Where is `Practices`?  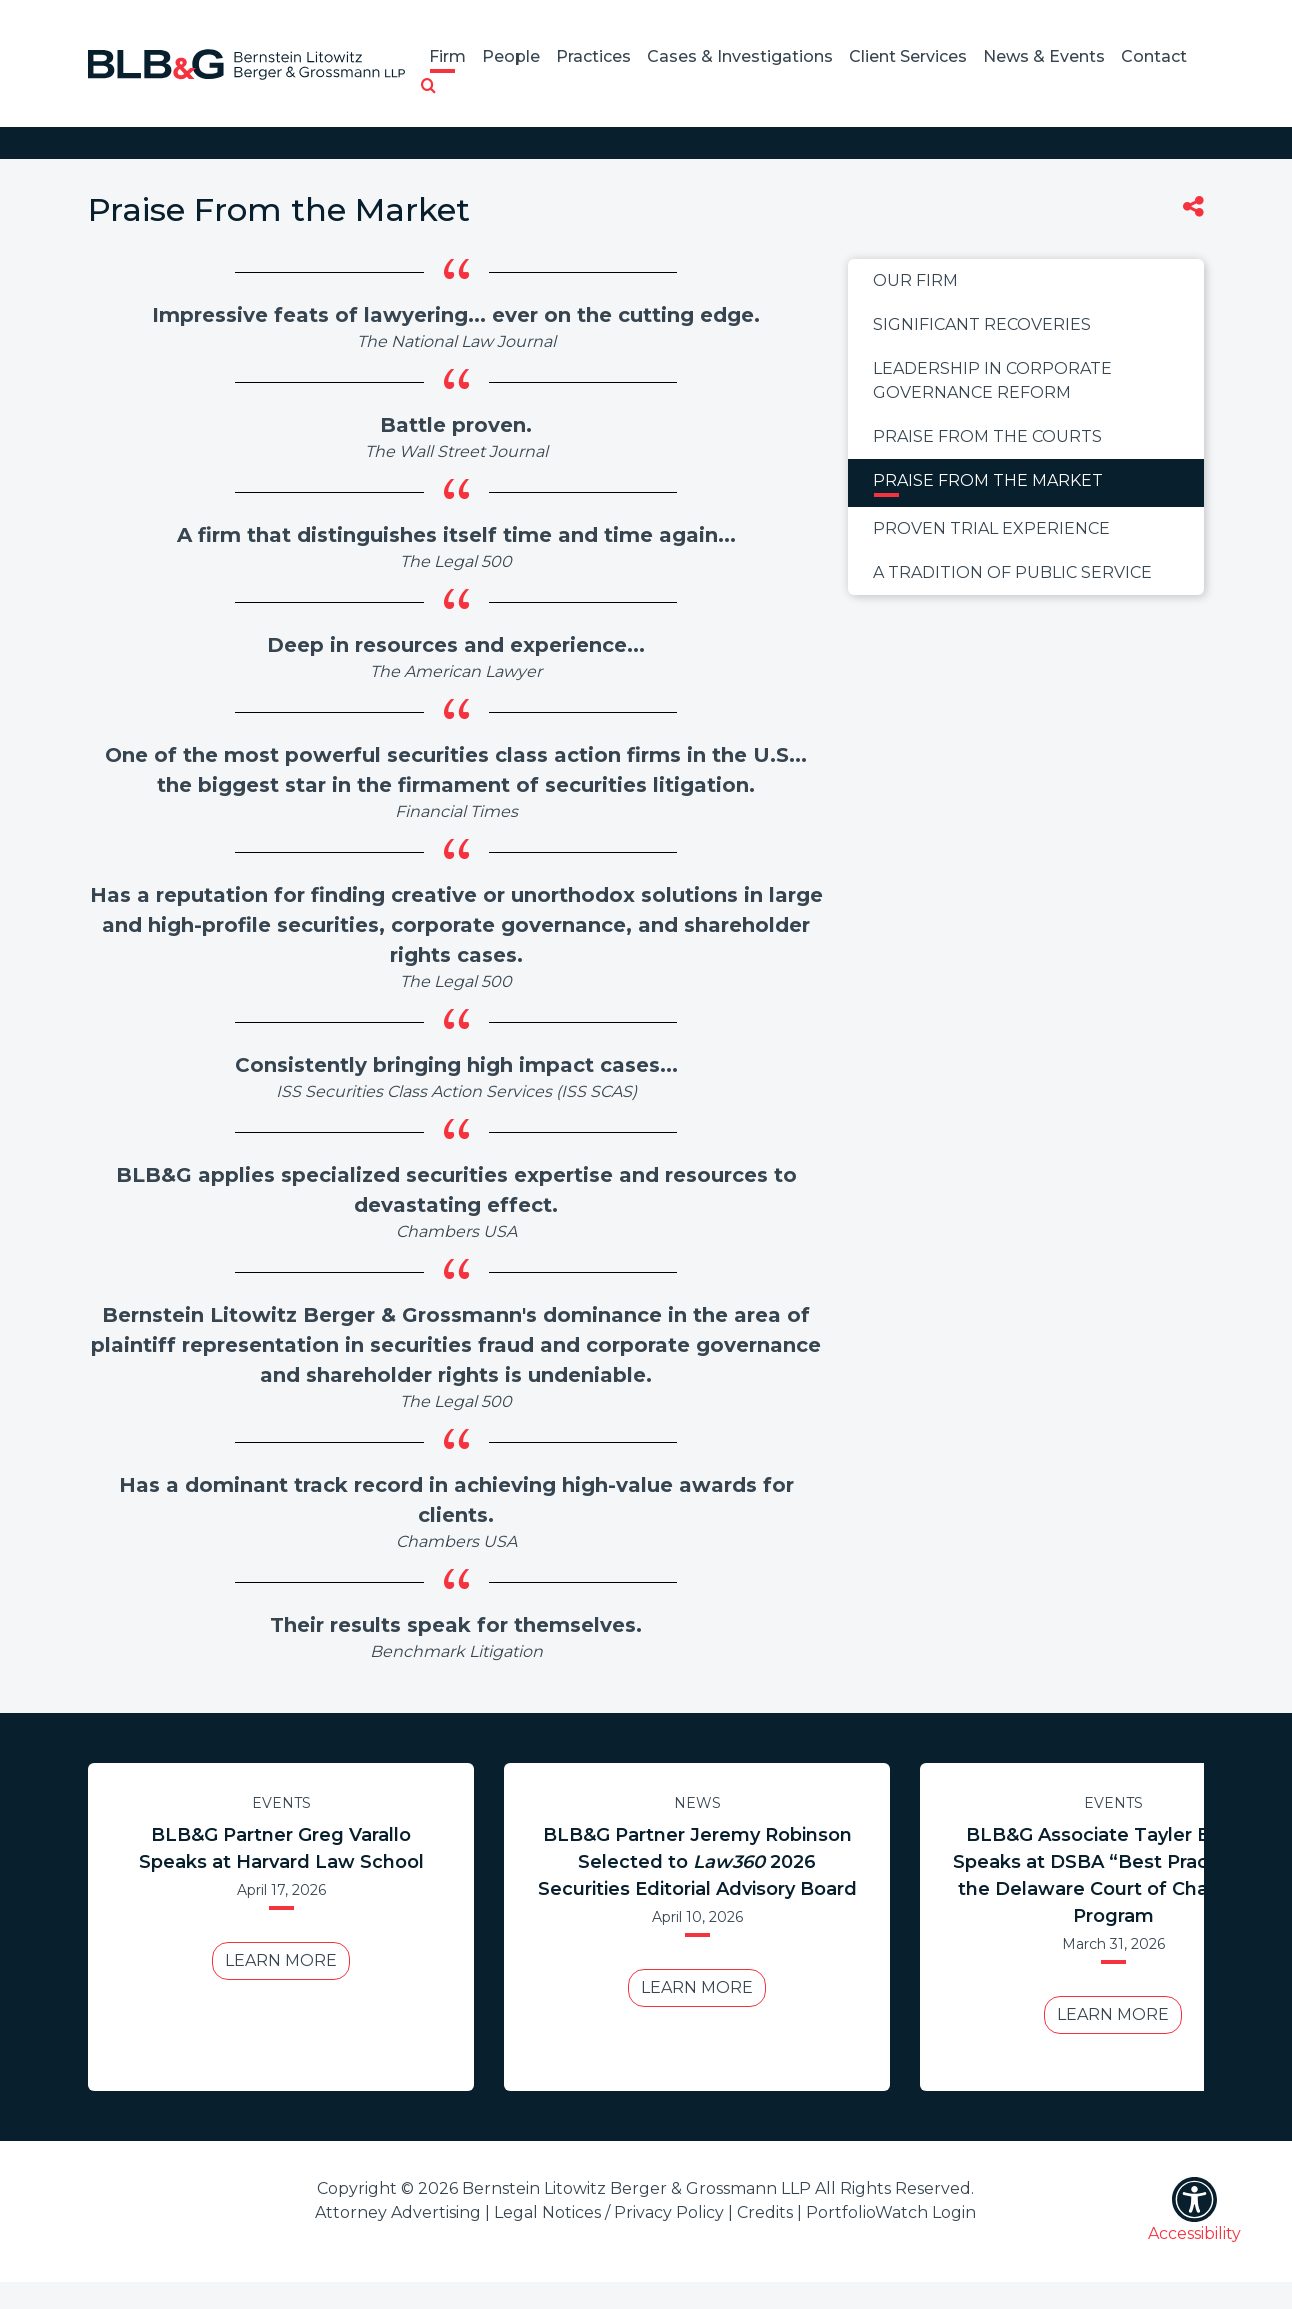
Practices is located at coordinates (593, 56).